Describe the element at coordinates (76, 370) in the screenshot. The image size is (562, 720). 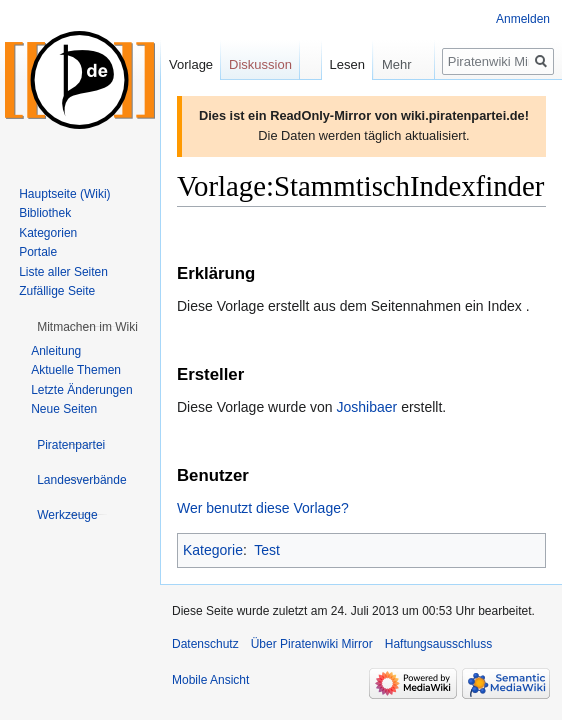
I see `Aktuelle Themen` at that location.